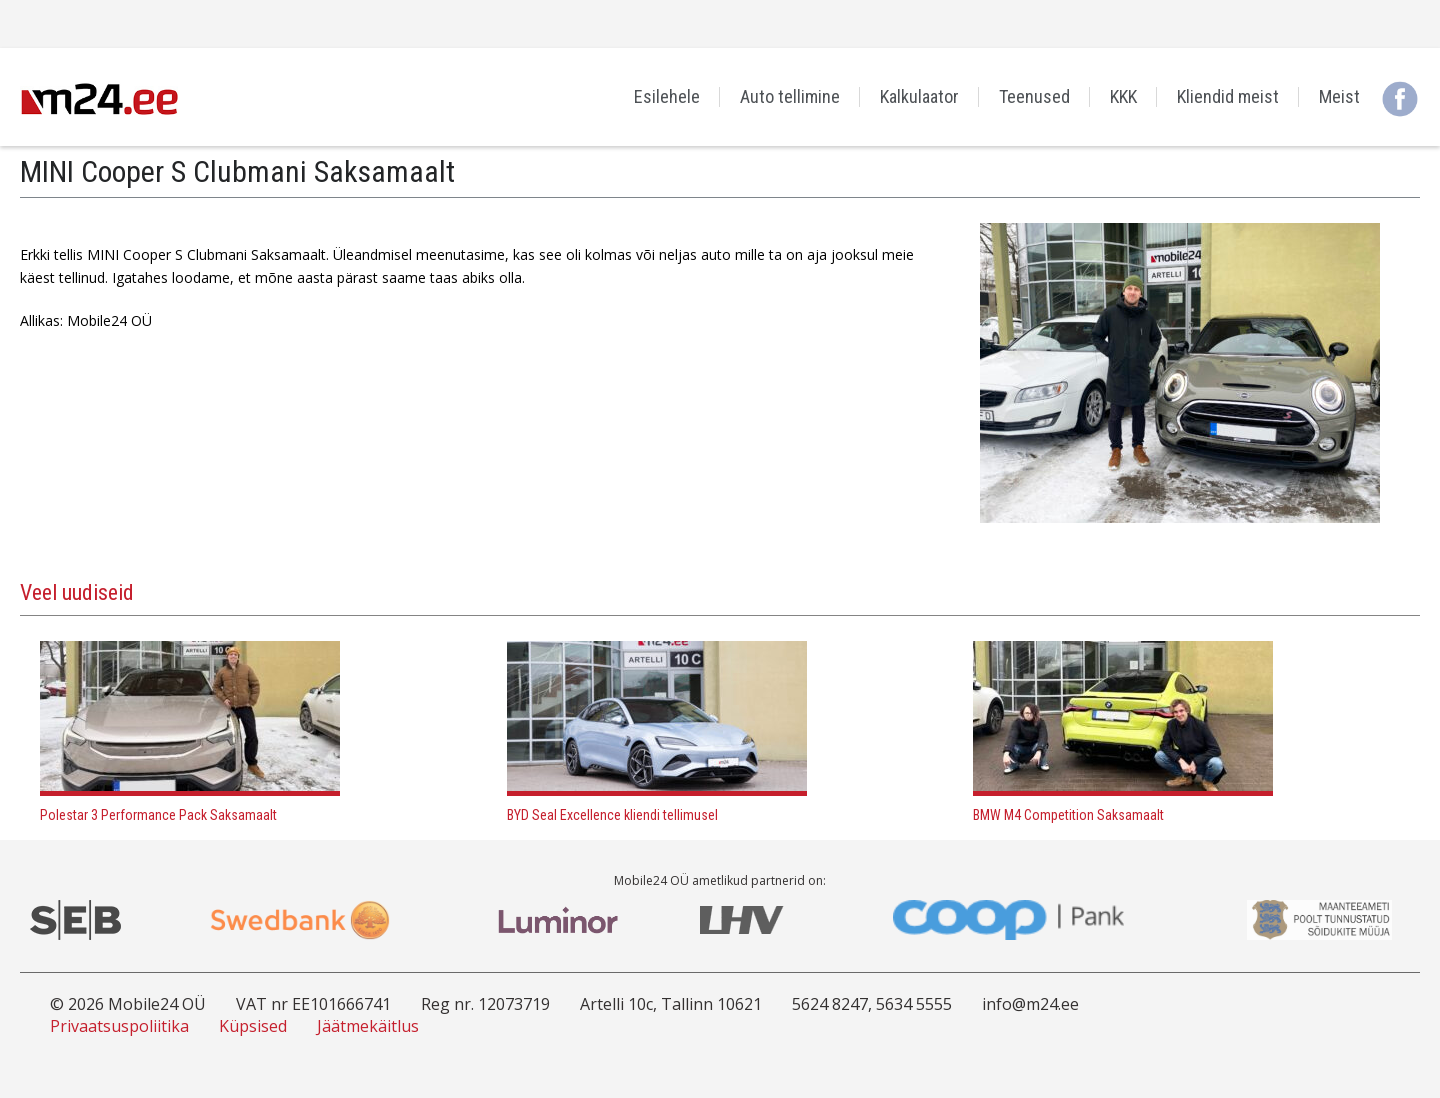 This screenshot has width=1440, height=1098. Describe the element at coordinates (368, 1026) in the screenshot. I see `Jäätmekäitlus` at that location.